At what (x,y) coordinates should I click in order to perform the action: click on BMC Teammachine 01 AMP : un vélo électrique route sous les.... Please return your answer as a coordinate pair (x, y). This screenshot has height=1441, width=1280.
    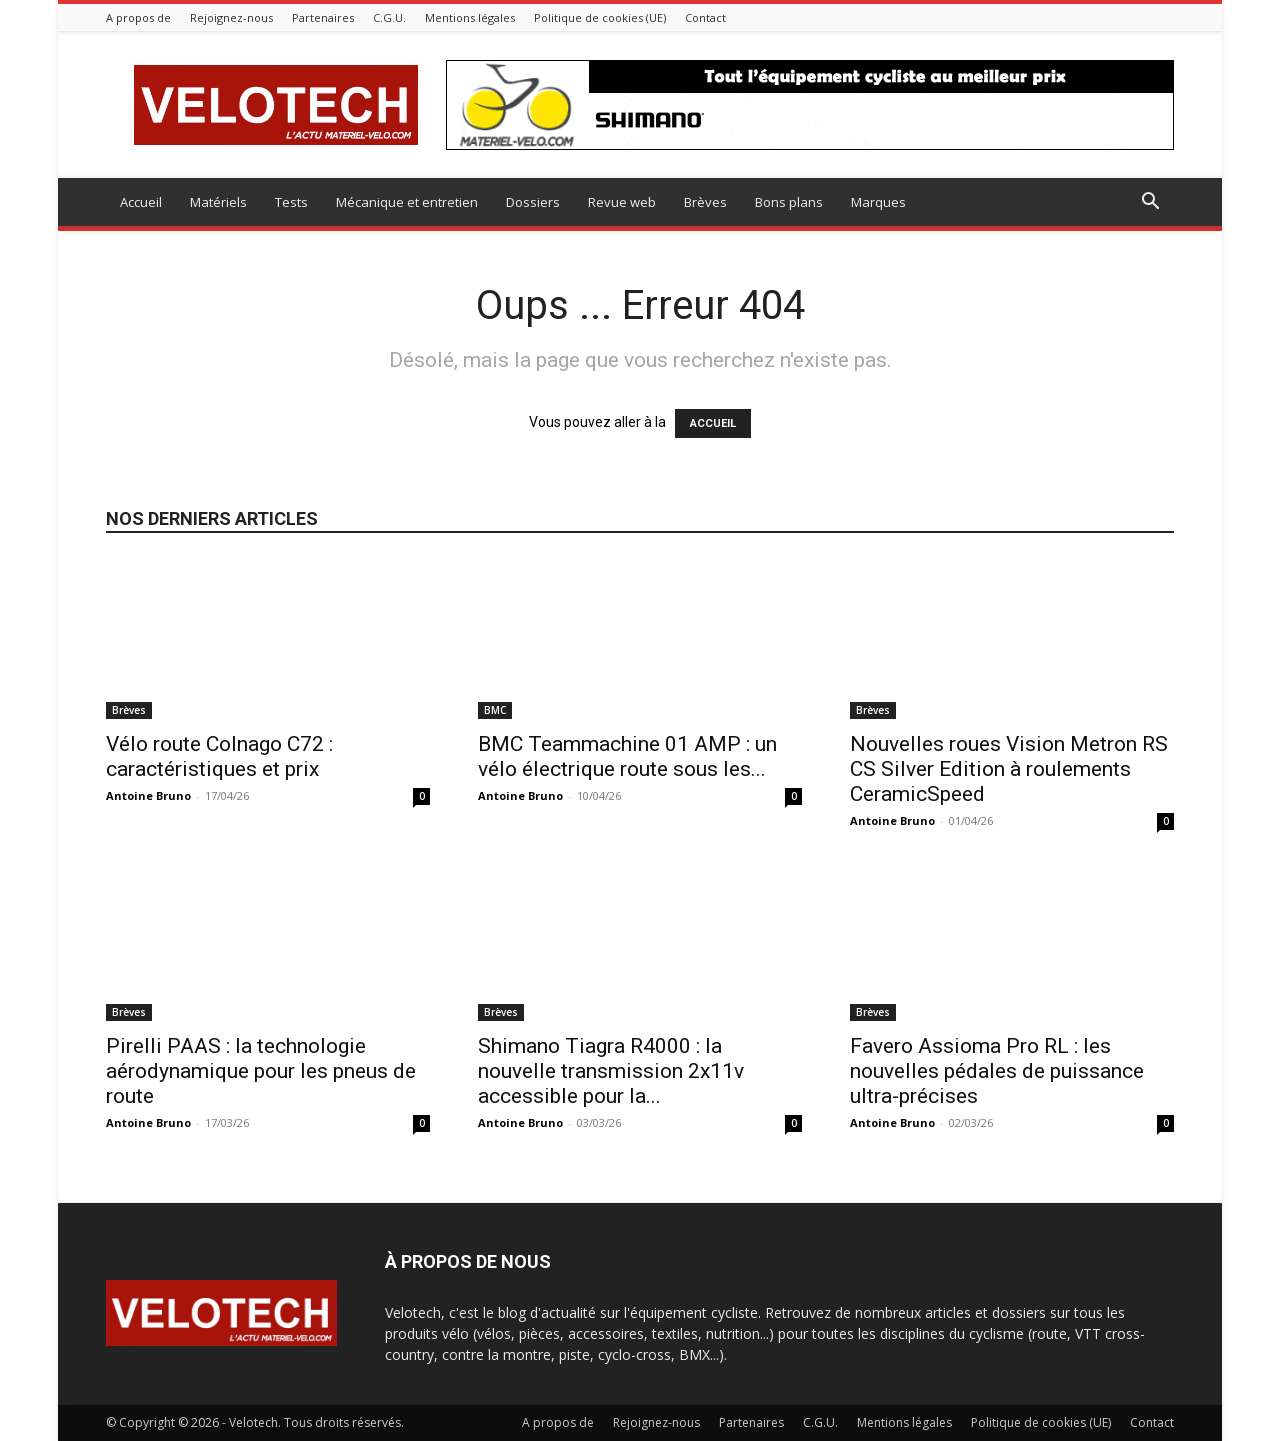
    Looking at the image, I should click on (627, 756).